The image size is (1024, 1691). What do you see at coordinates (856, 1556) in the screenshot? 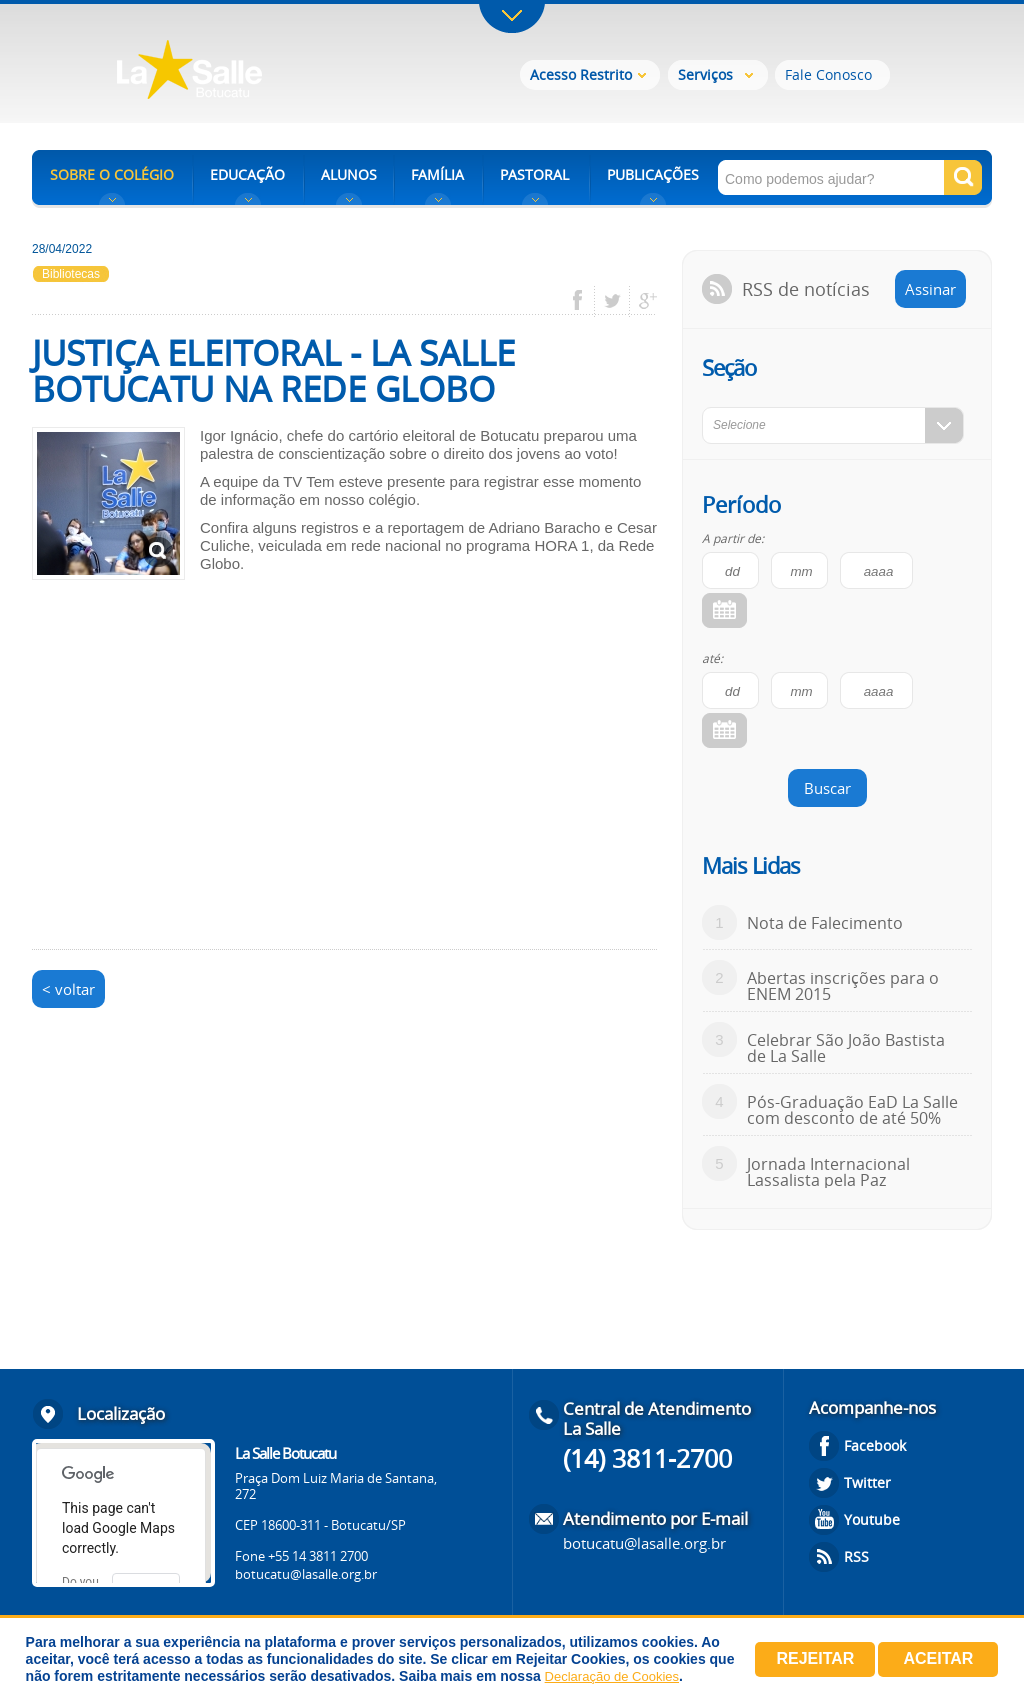
I see `RSS` at bounding box center [856, 1556].